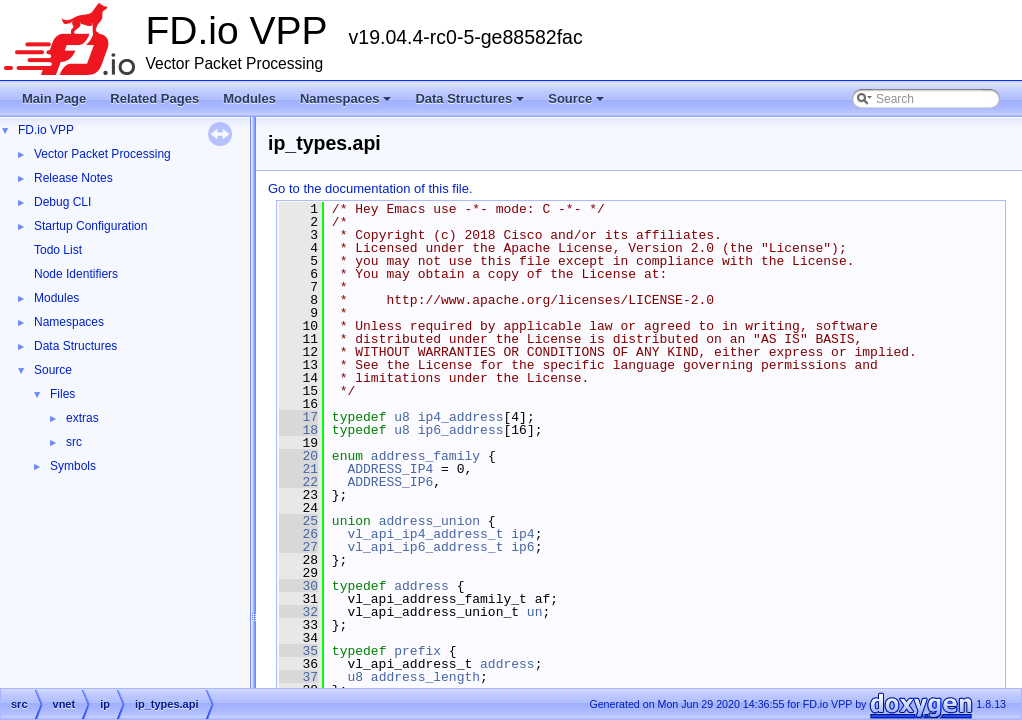  I want to click on Data Structures, so click(471, 104).